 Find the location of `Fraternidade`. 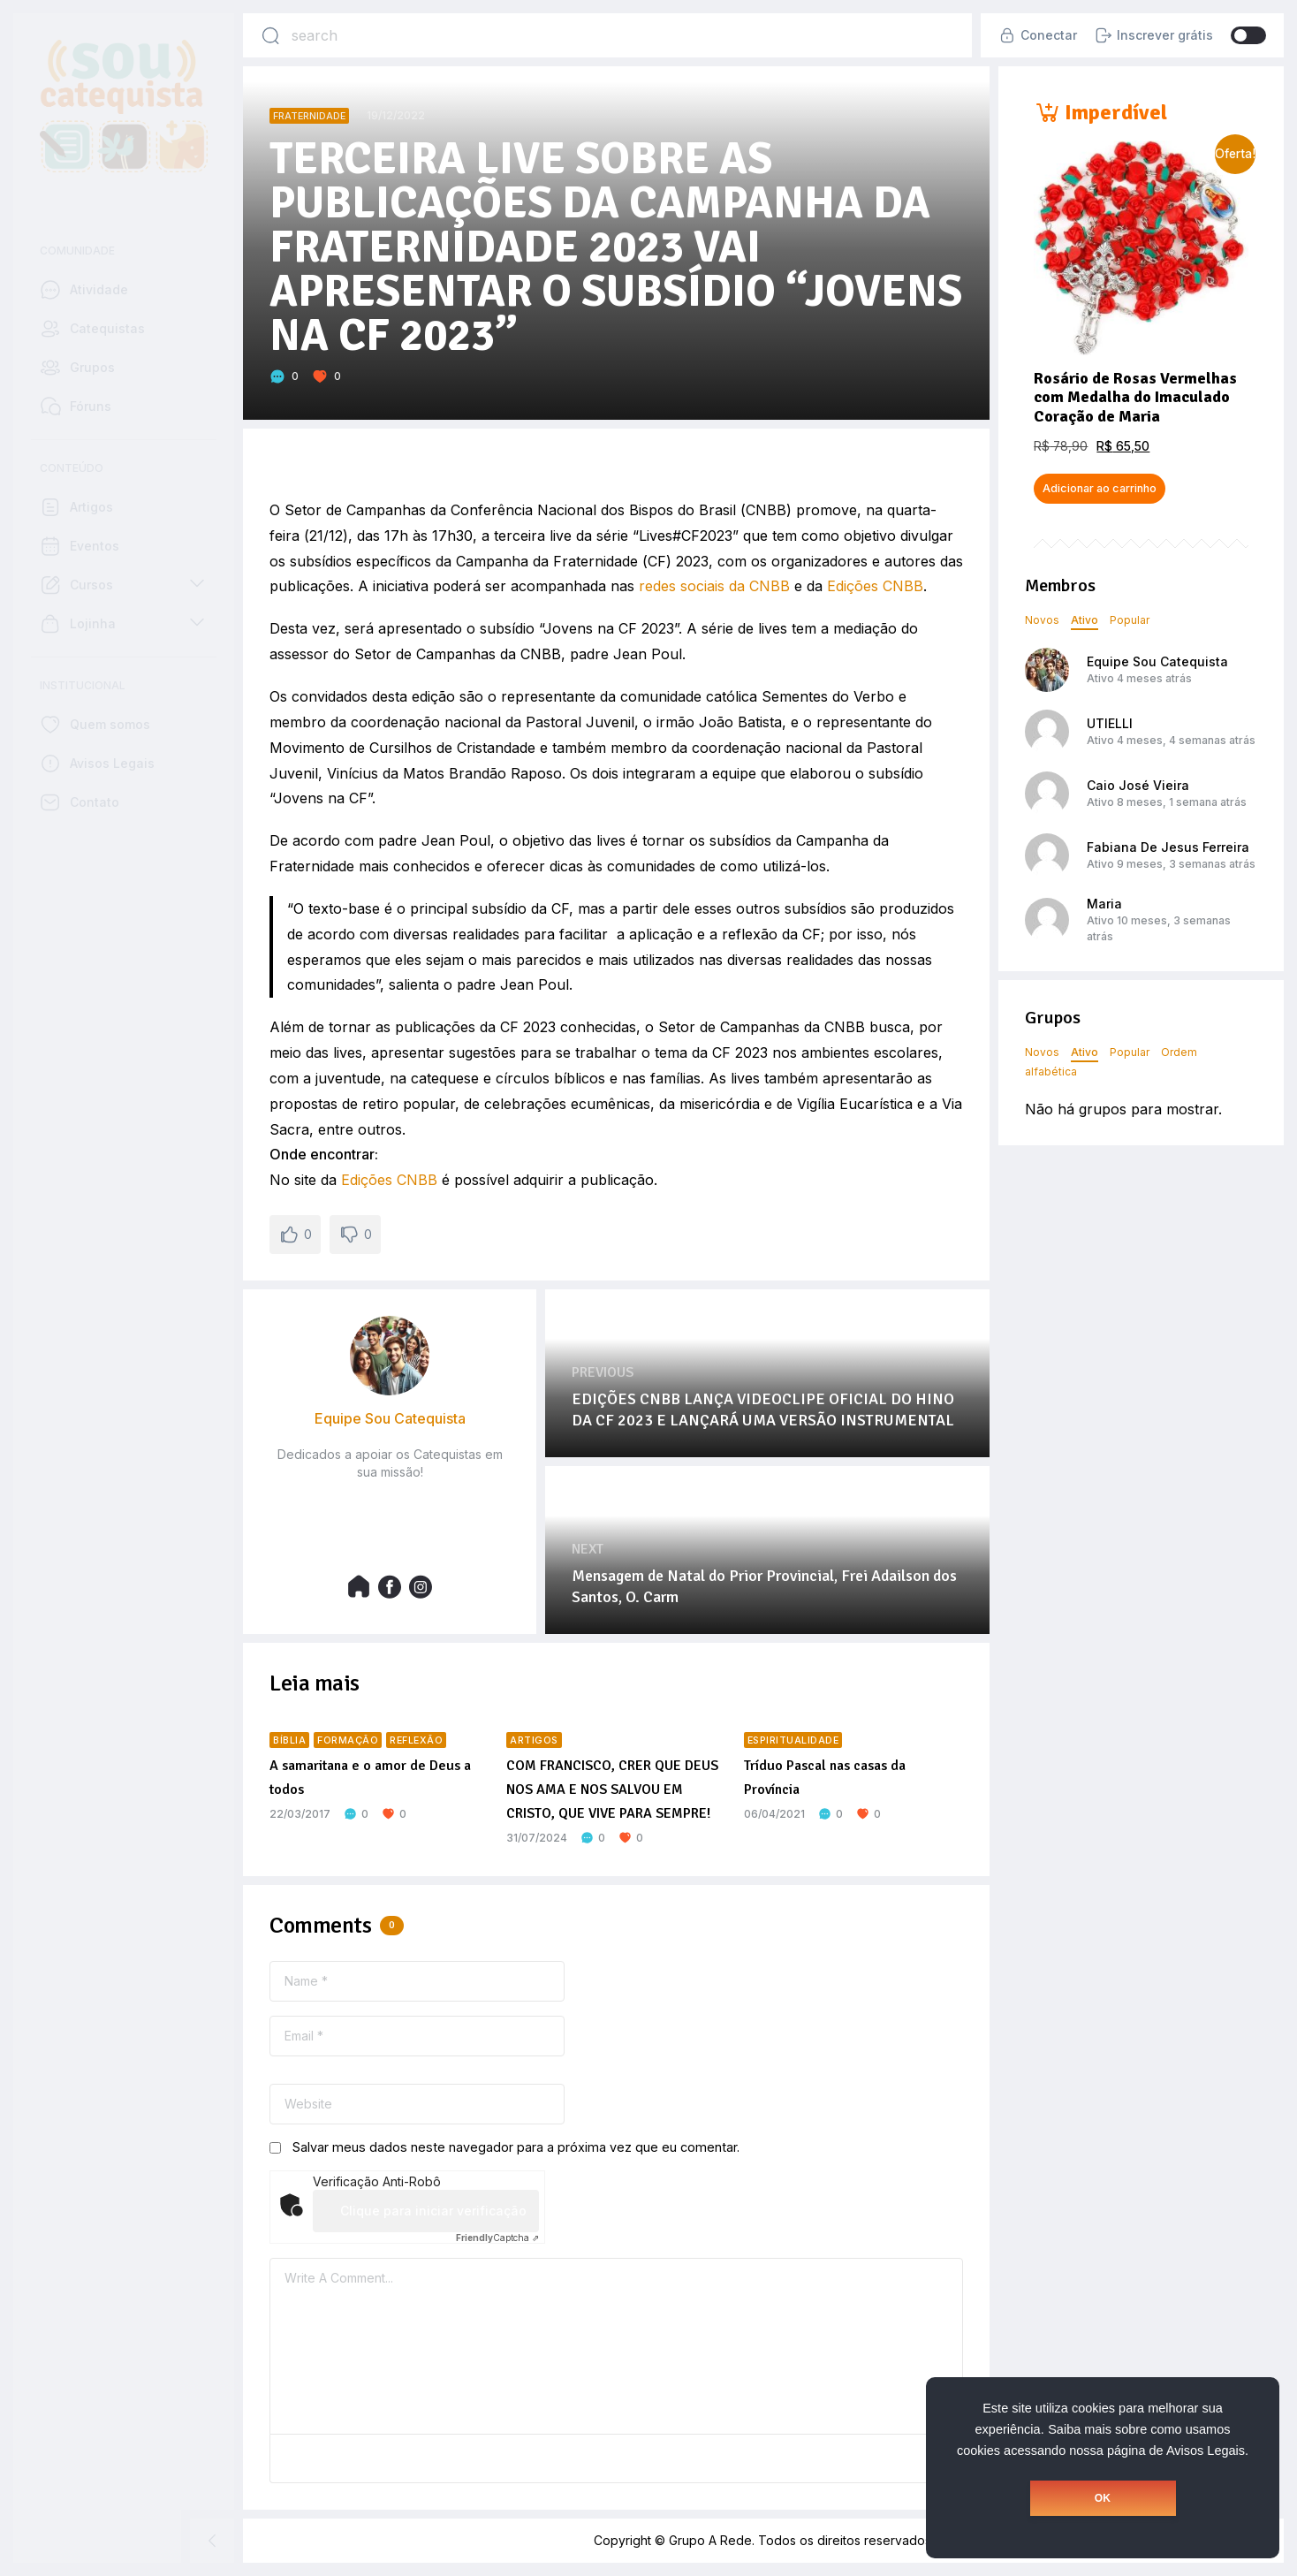

Fraternidade is located at coordinates (309, 116).